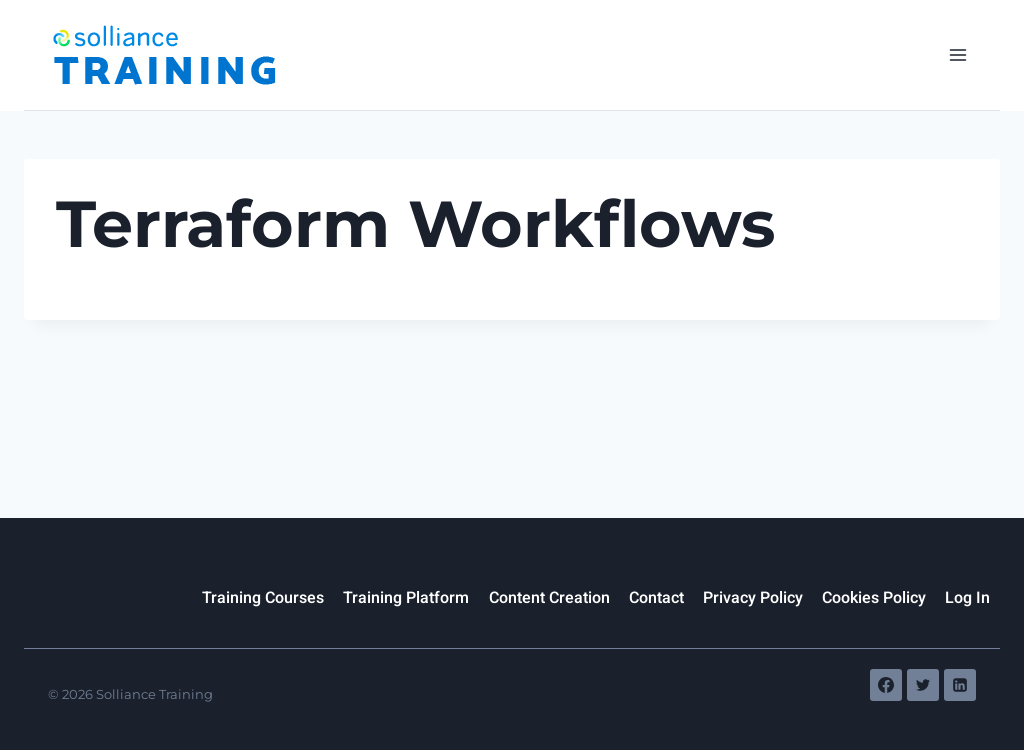  What do you see at coordinates (874, 598) in the screenshot?
I see `Cookies Policy` at bounding box center [874, 598].